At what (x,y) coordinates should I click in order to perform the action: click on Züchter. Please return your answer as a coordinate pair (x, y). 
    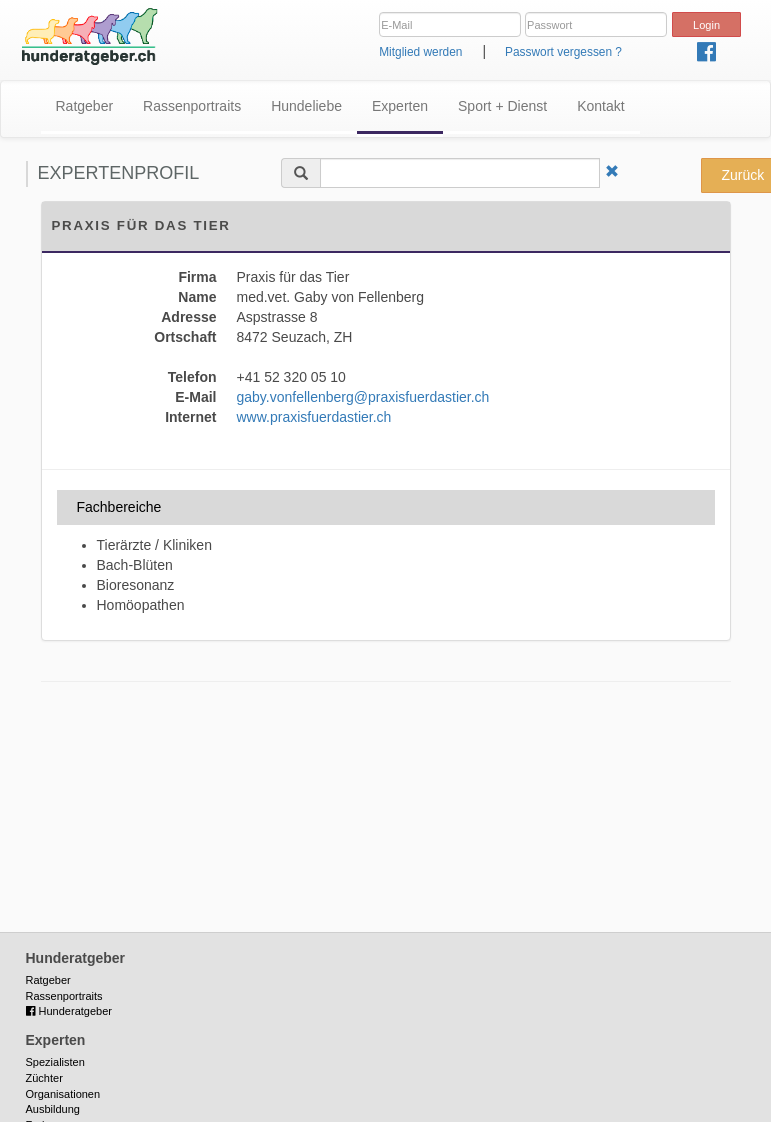
    Looking at the image, I should click on (44, 1078).